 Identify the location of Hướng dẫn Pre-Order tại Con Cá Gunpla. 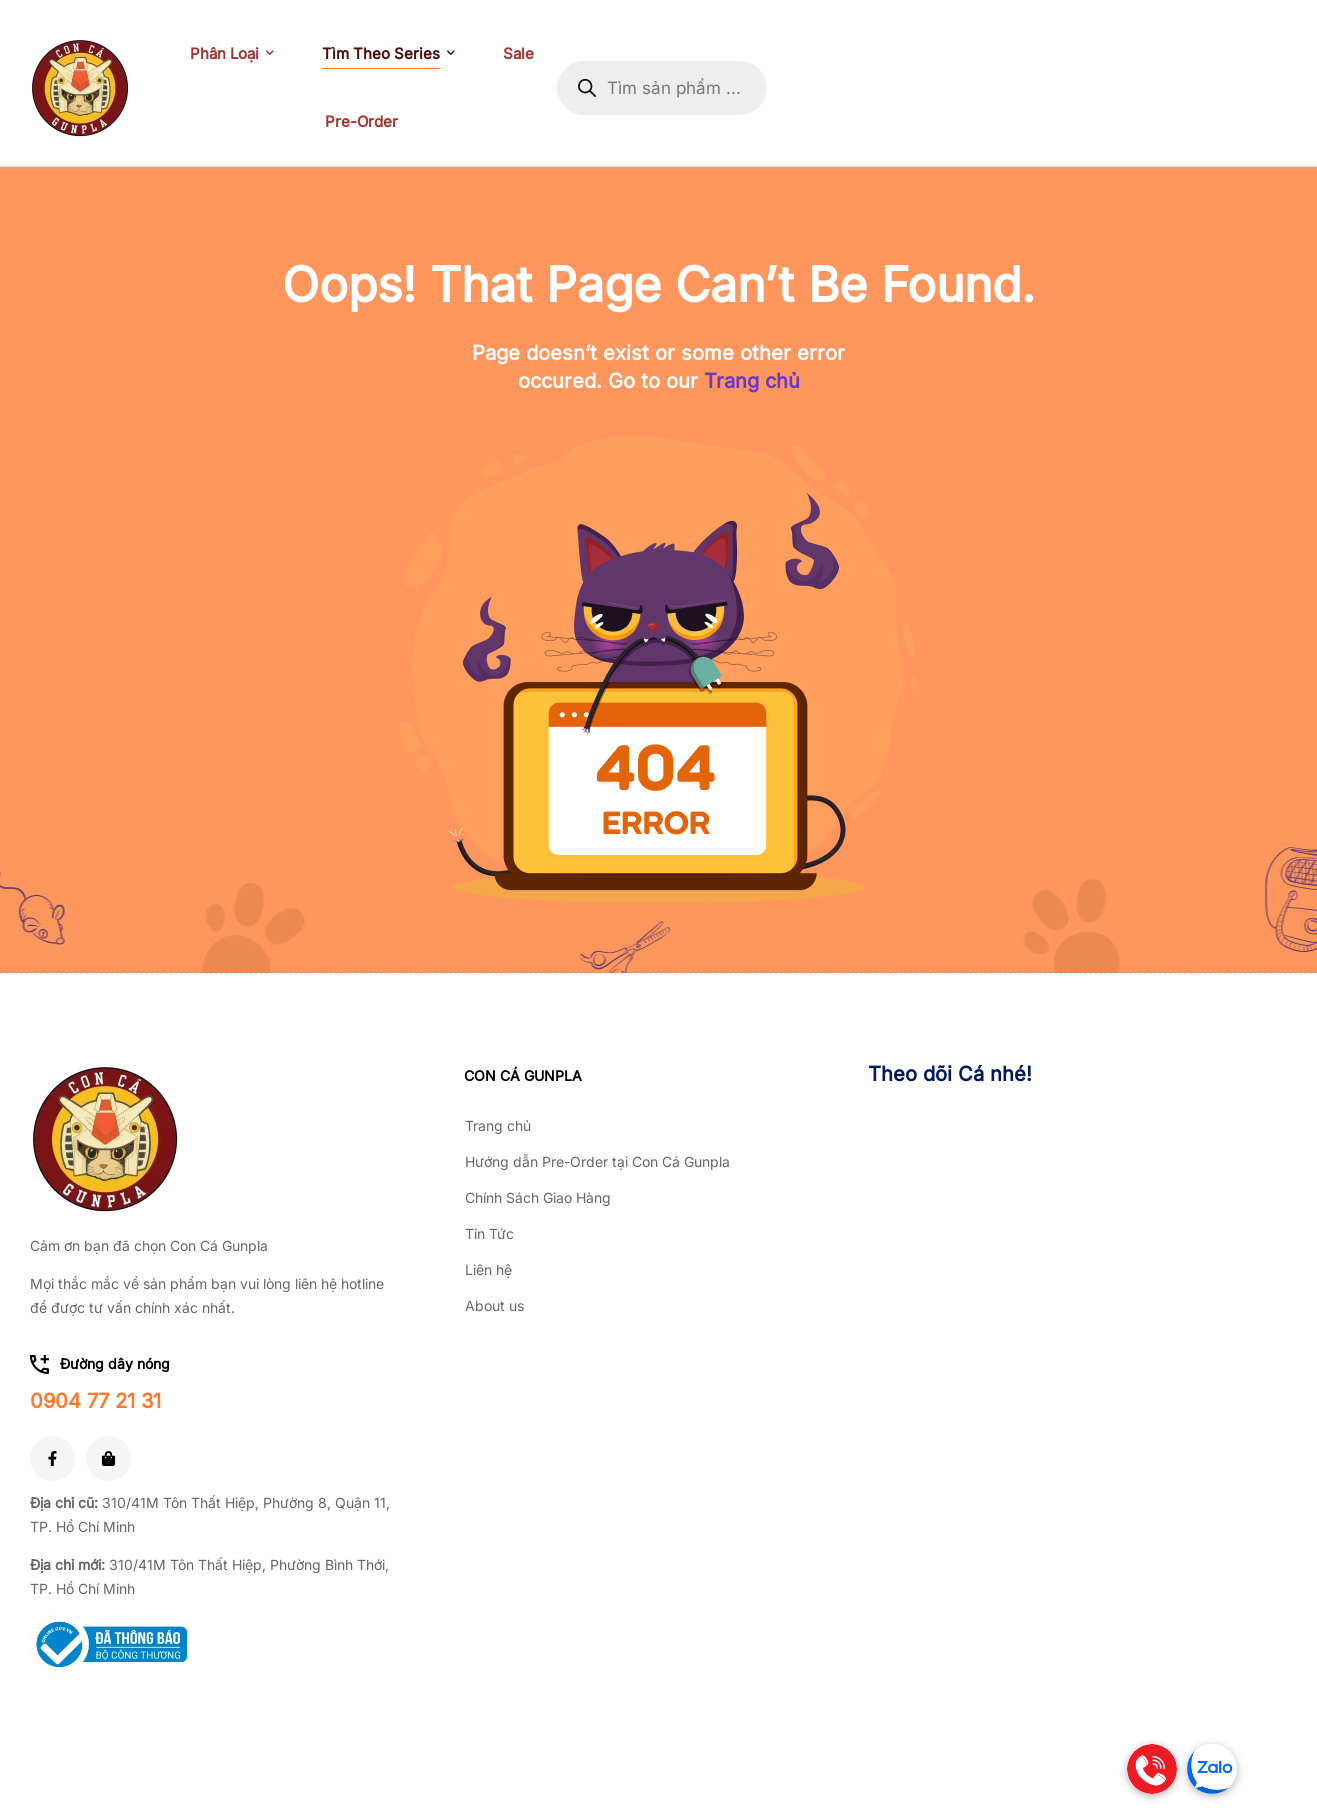
(597, 1161).